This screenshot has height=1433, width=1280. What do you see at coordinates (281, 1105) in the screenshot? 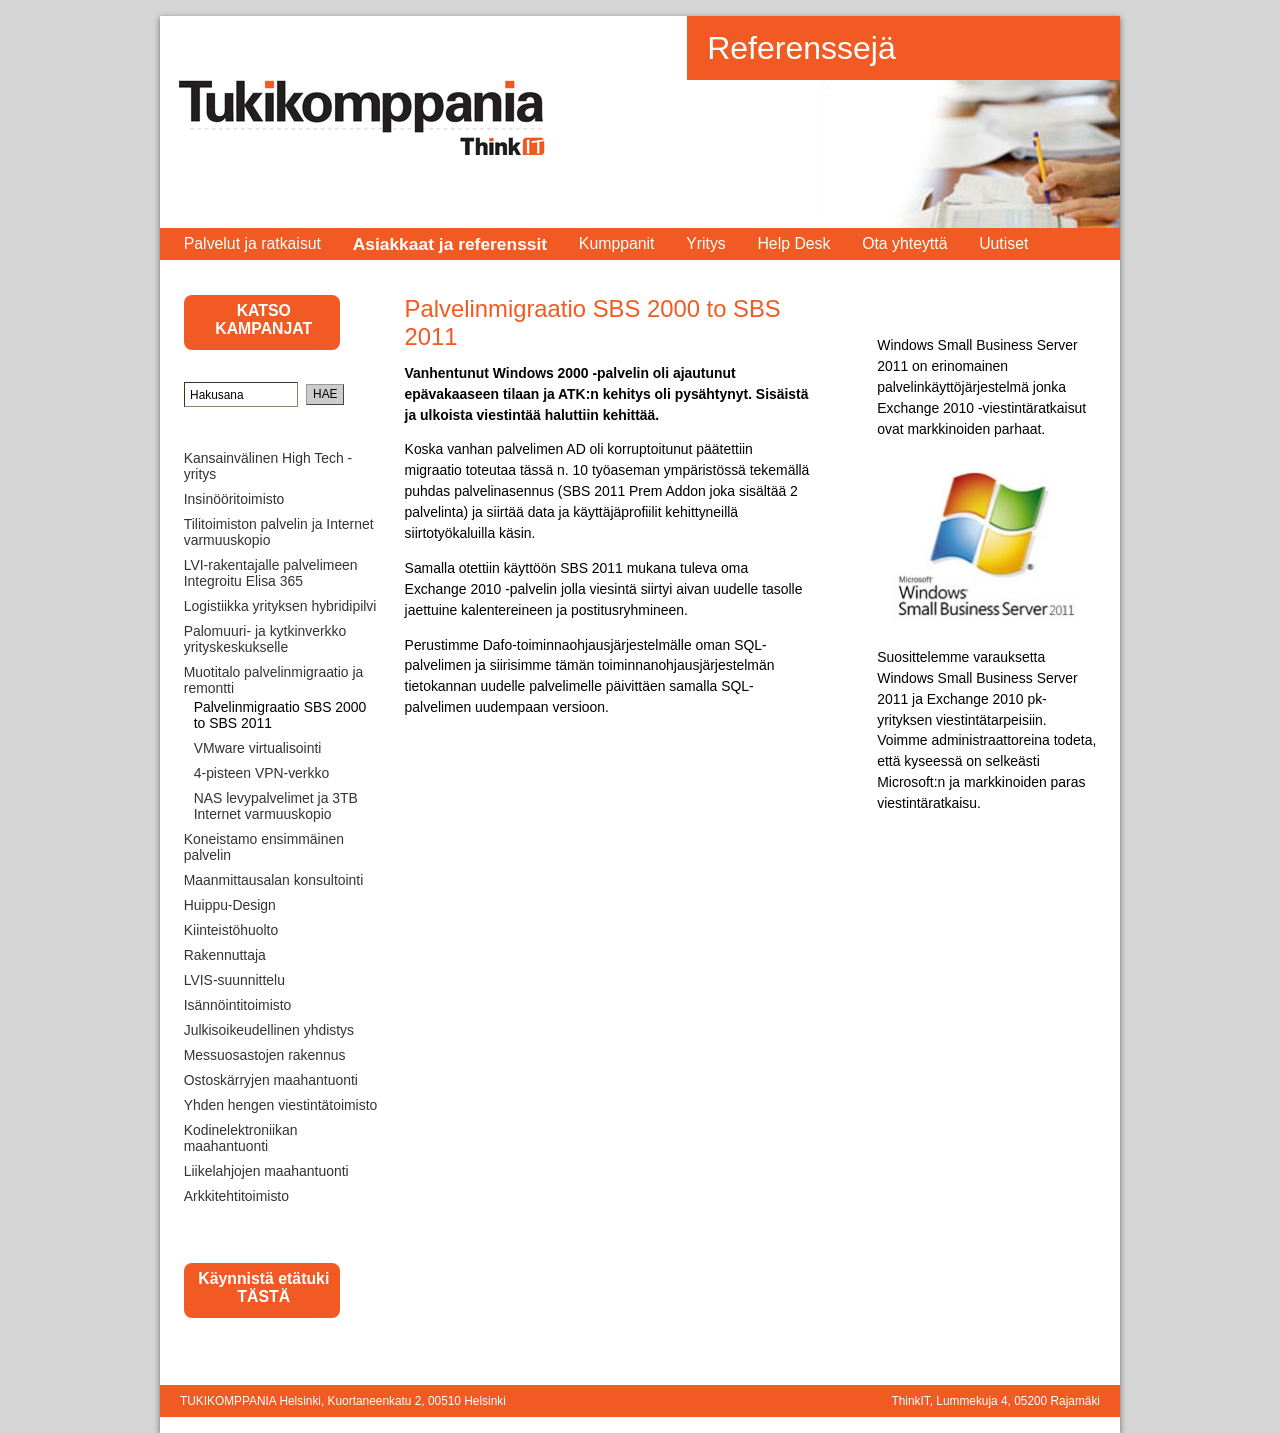
I see `Yhden hengen viestintätoimisto` at bounding box center [281, 1105].